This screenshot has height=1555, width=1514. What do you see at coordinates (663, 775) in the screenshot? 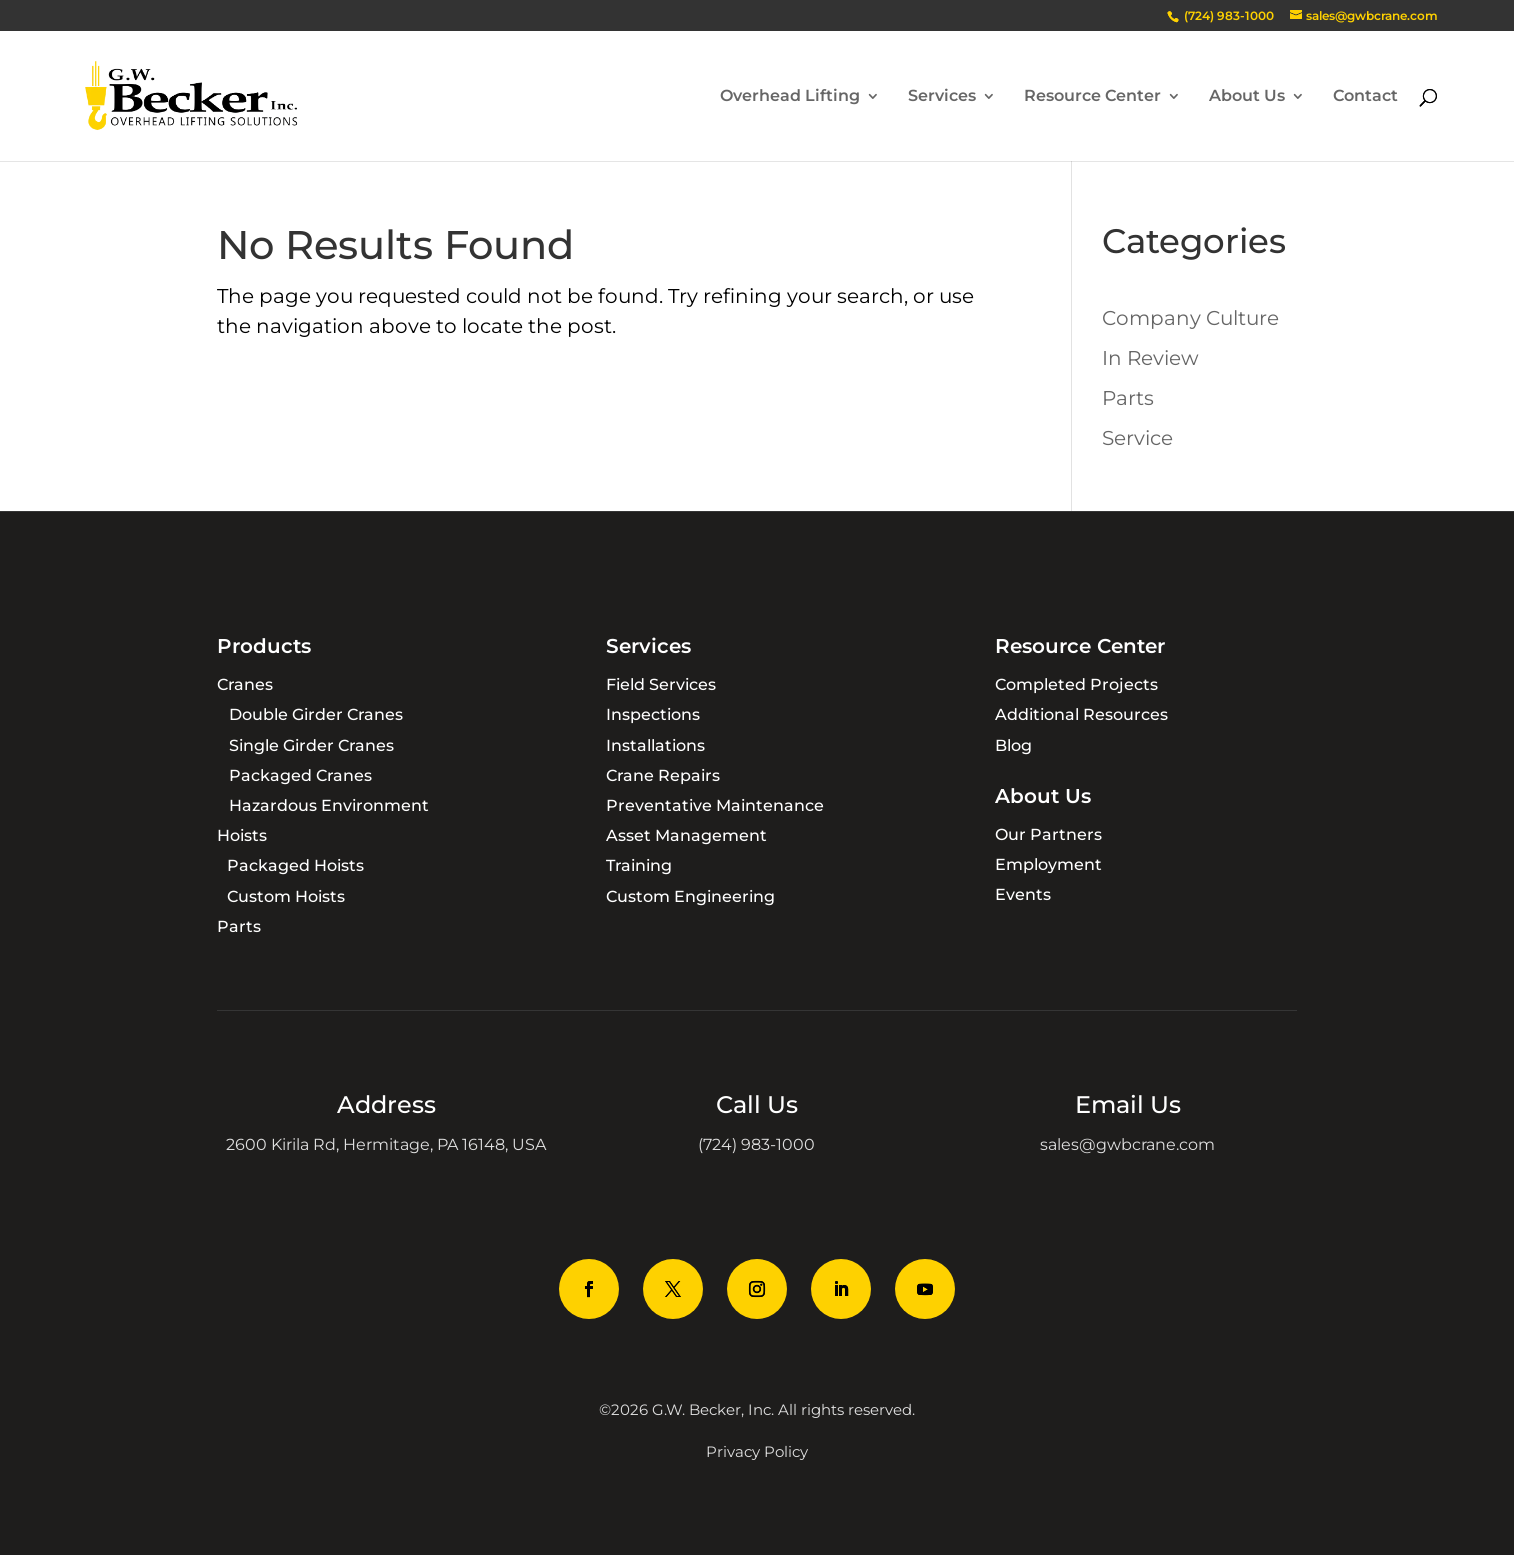
I see `Crane Repairs` at bounding box center [663, 775].